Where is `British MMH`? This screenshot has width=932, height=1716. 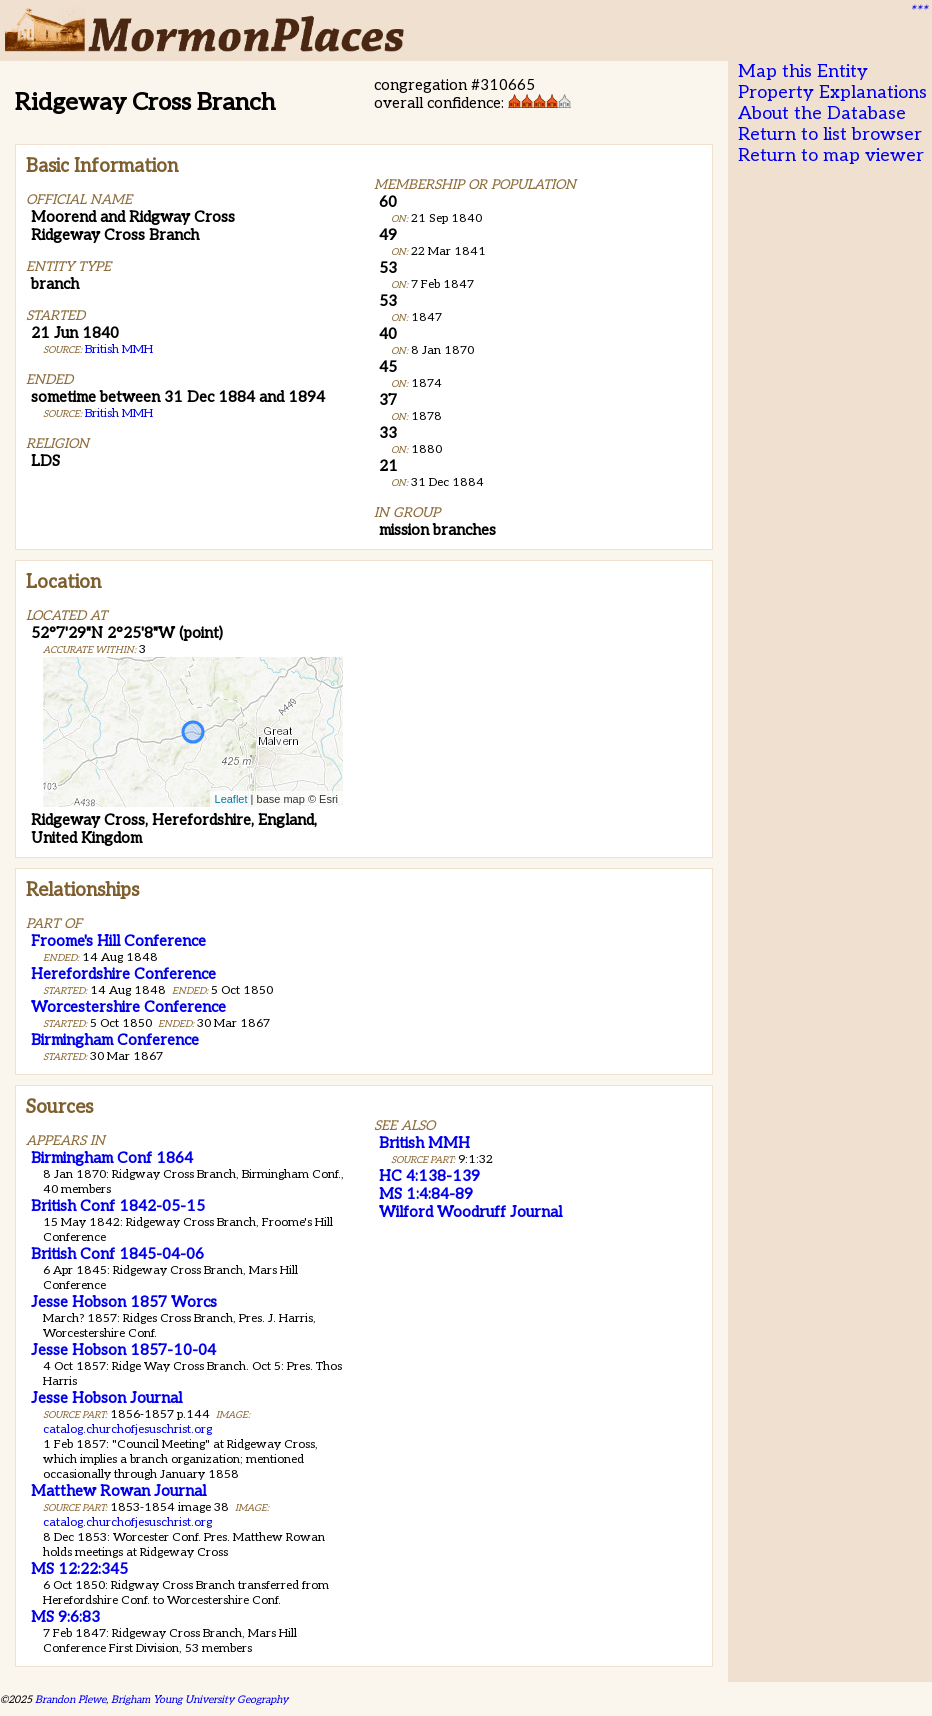 British MMH is located at coordinates (119, 349).